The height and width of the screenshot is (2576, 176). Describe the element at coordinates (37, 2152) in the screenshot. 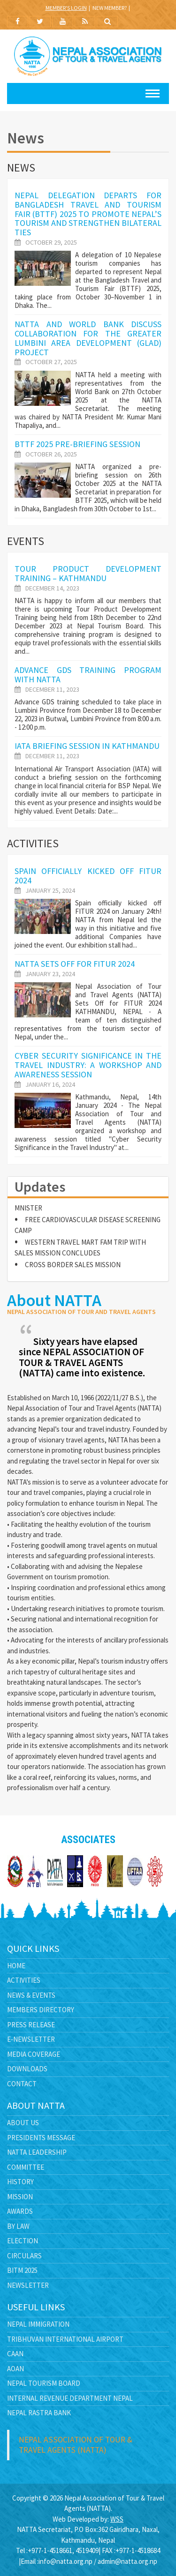

I see `NATTA Leadership` at that location.